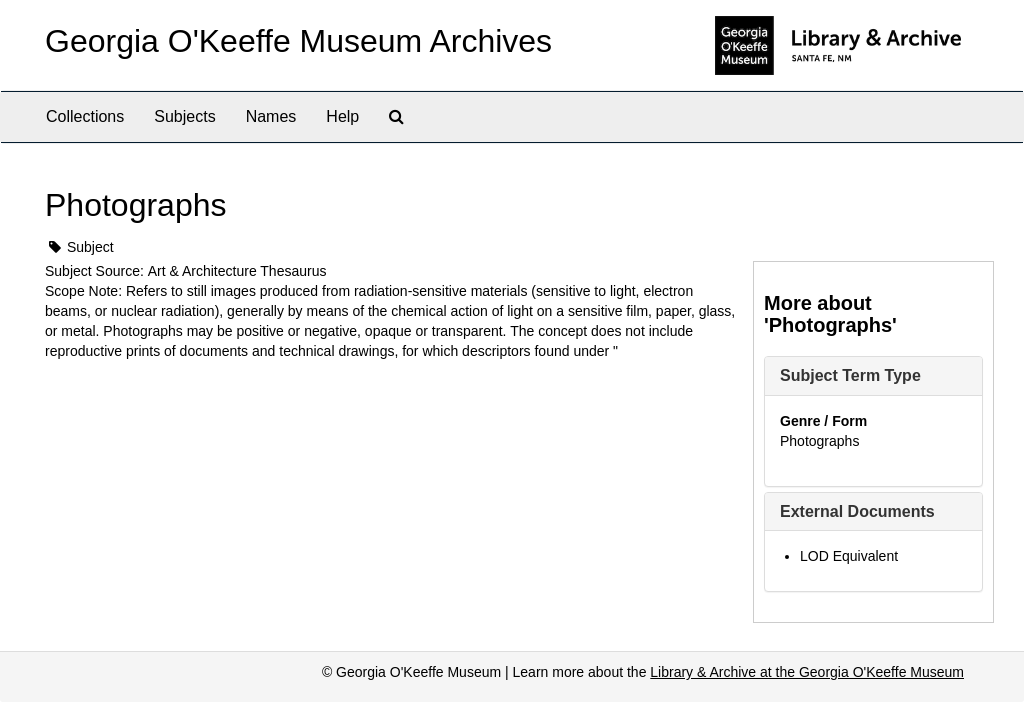  What do you see at coordinates (807, 672) in the screenshot?
I see `Library & Archive at the Georgia O'Keeffe Museum` at bounding box center [807, 672].